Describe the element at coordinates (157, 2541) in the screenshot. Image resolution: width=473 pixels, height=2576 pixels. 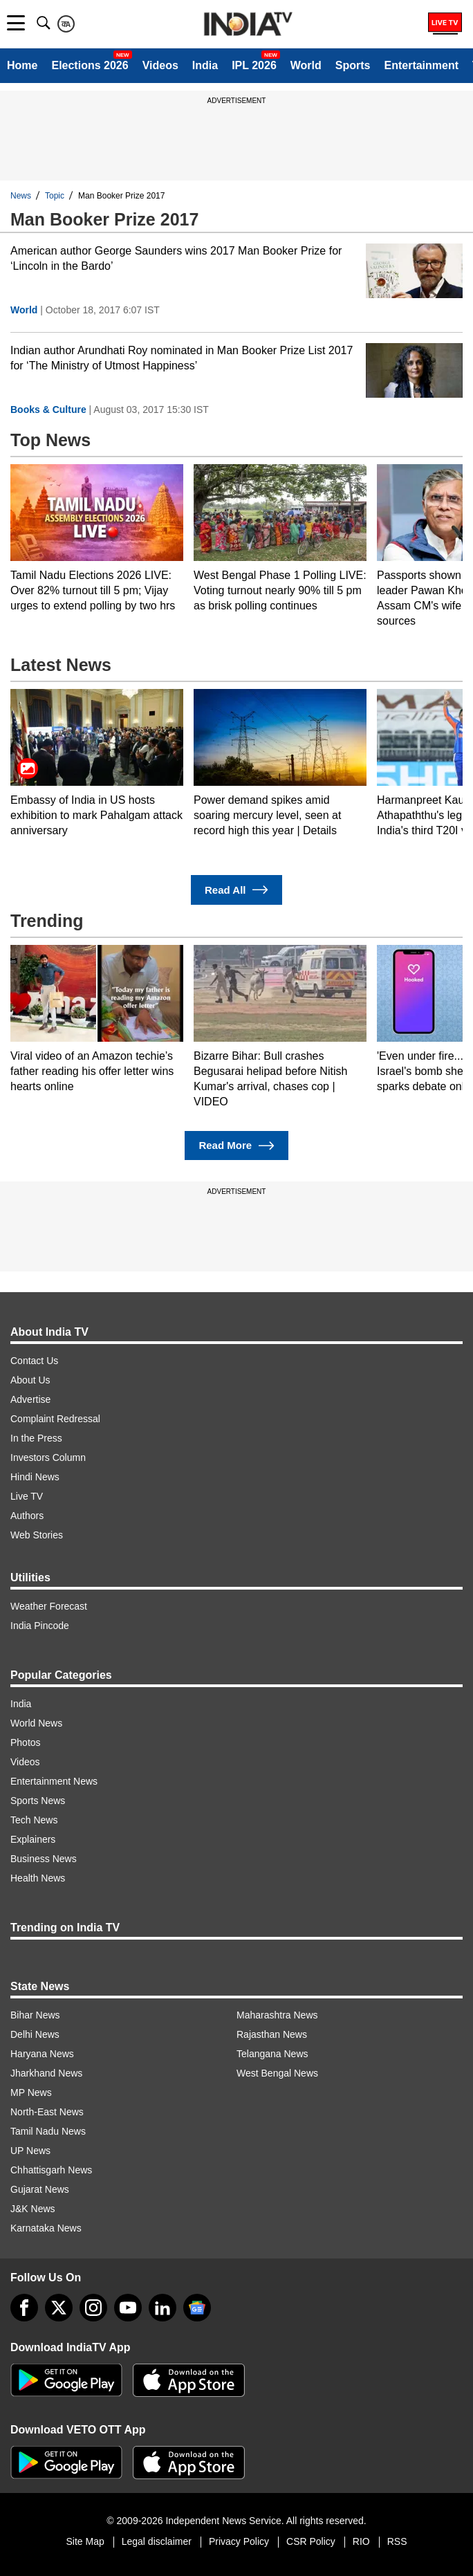
I see `Legal disclaimer` at that location.